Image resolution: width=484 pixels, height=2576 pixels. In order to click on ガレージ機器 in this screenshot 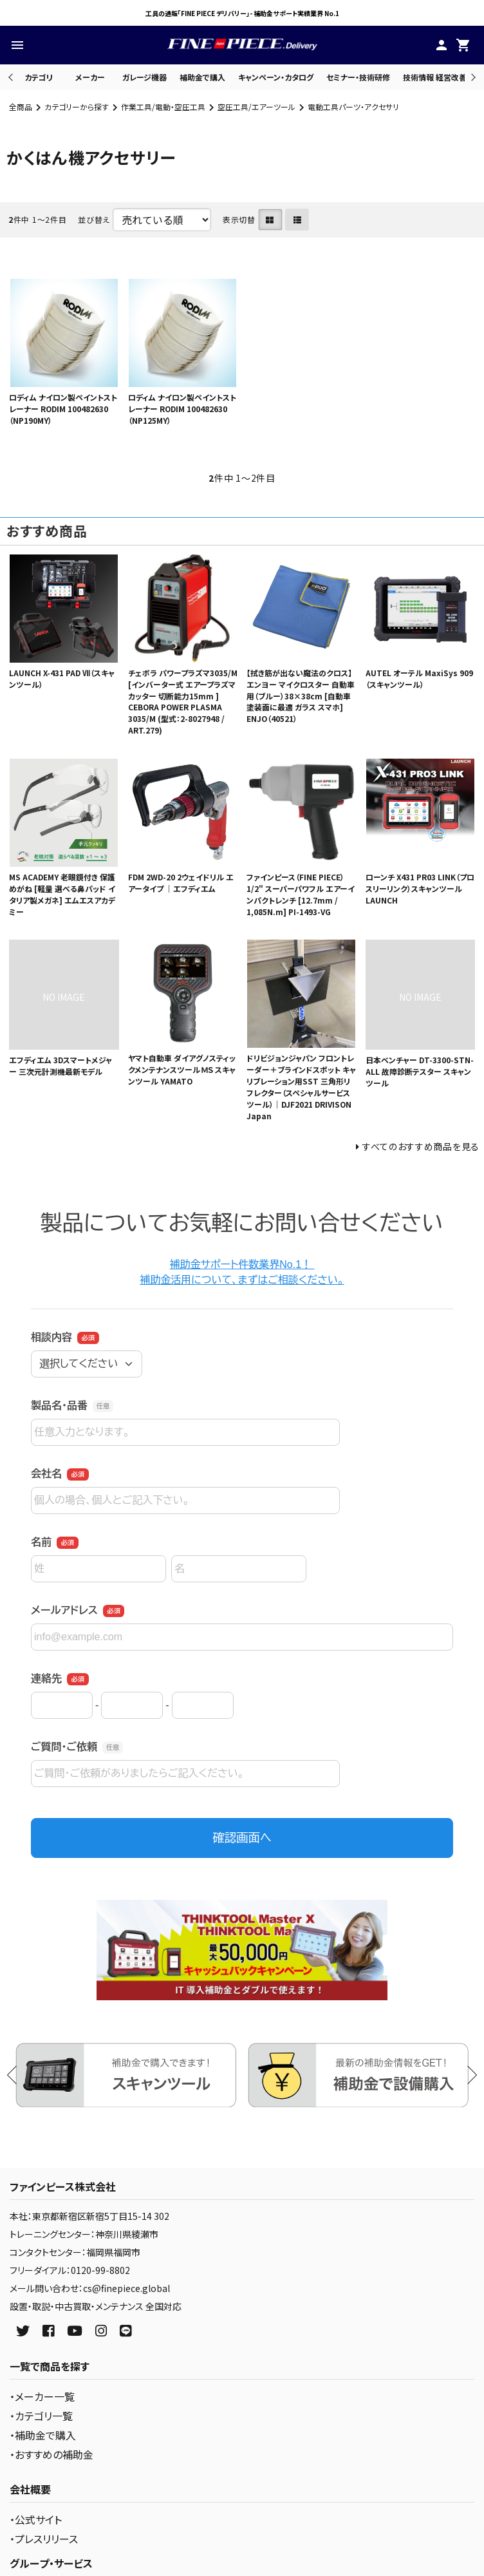, I will do `click(144, 76)`.